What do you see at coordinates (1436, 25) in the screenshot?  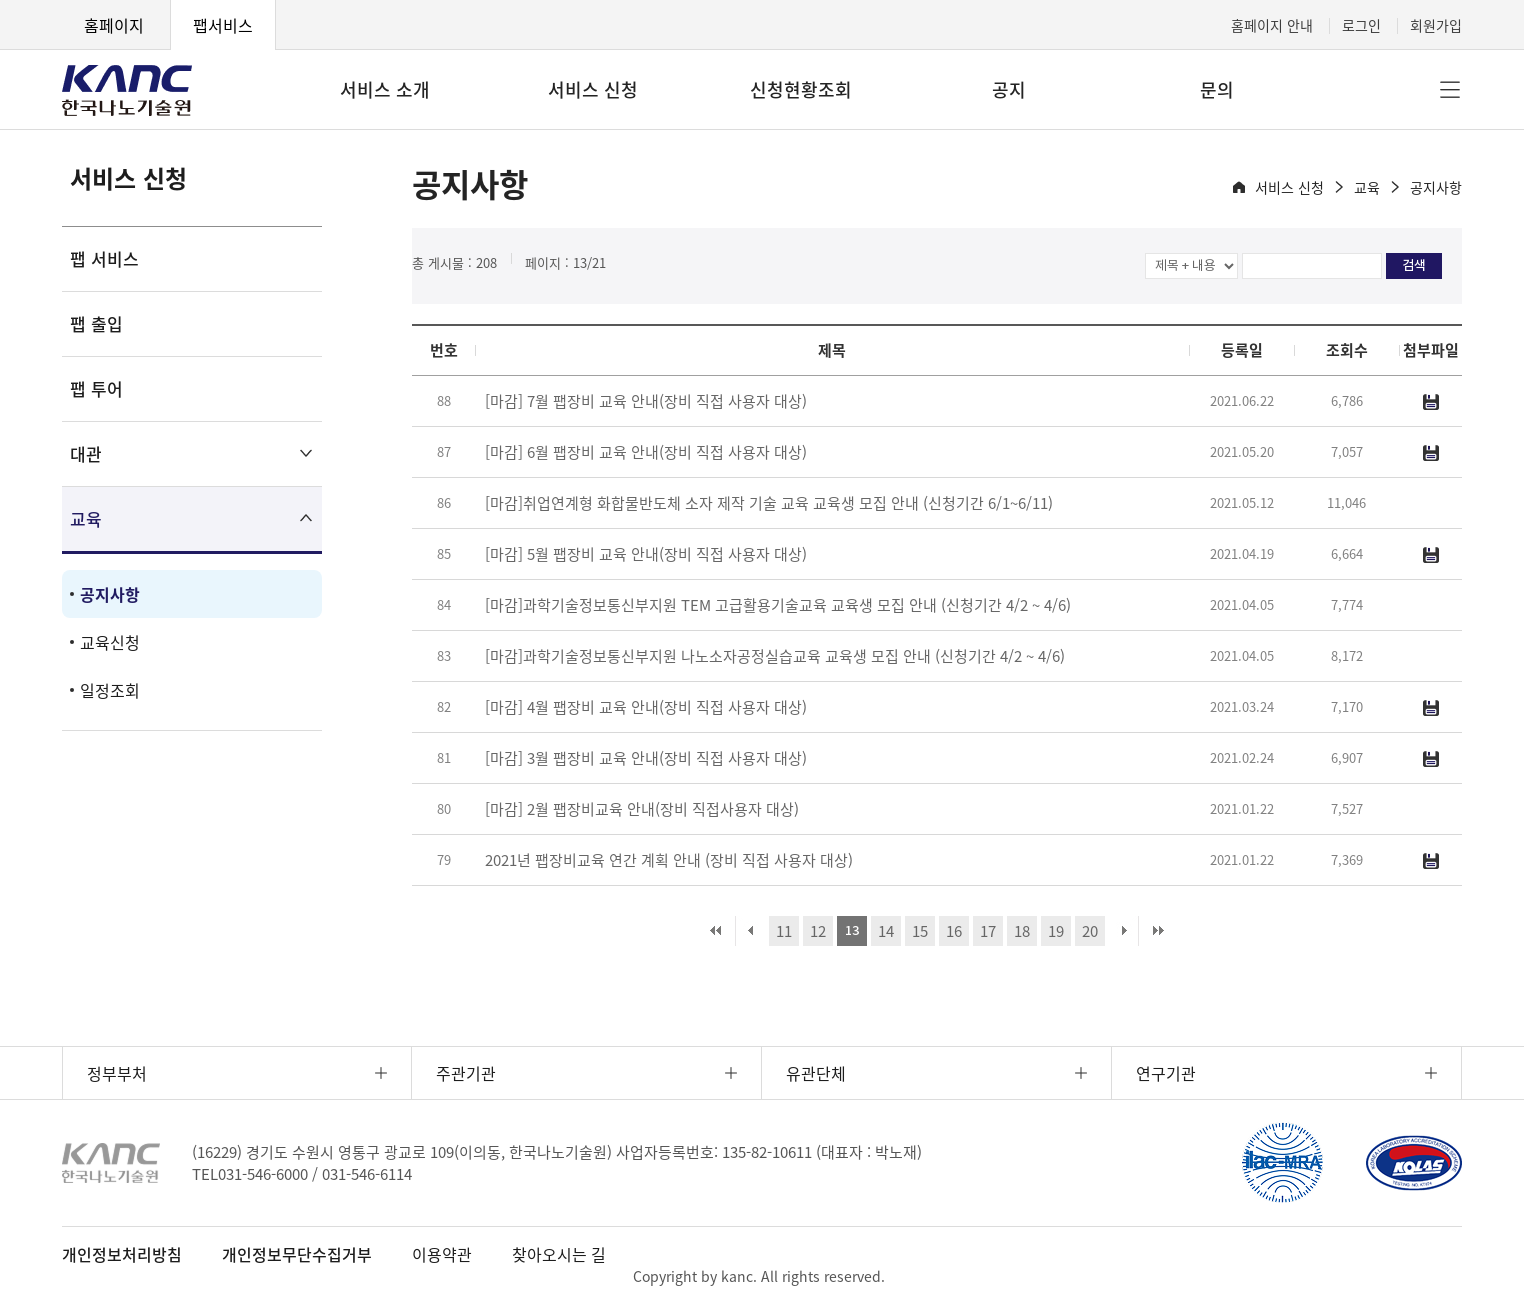 I see `회원가입` at bounding box center [1436, 25].